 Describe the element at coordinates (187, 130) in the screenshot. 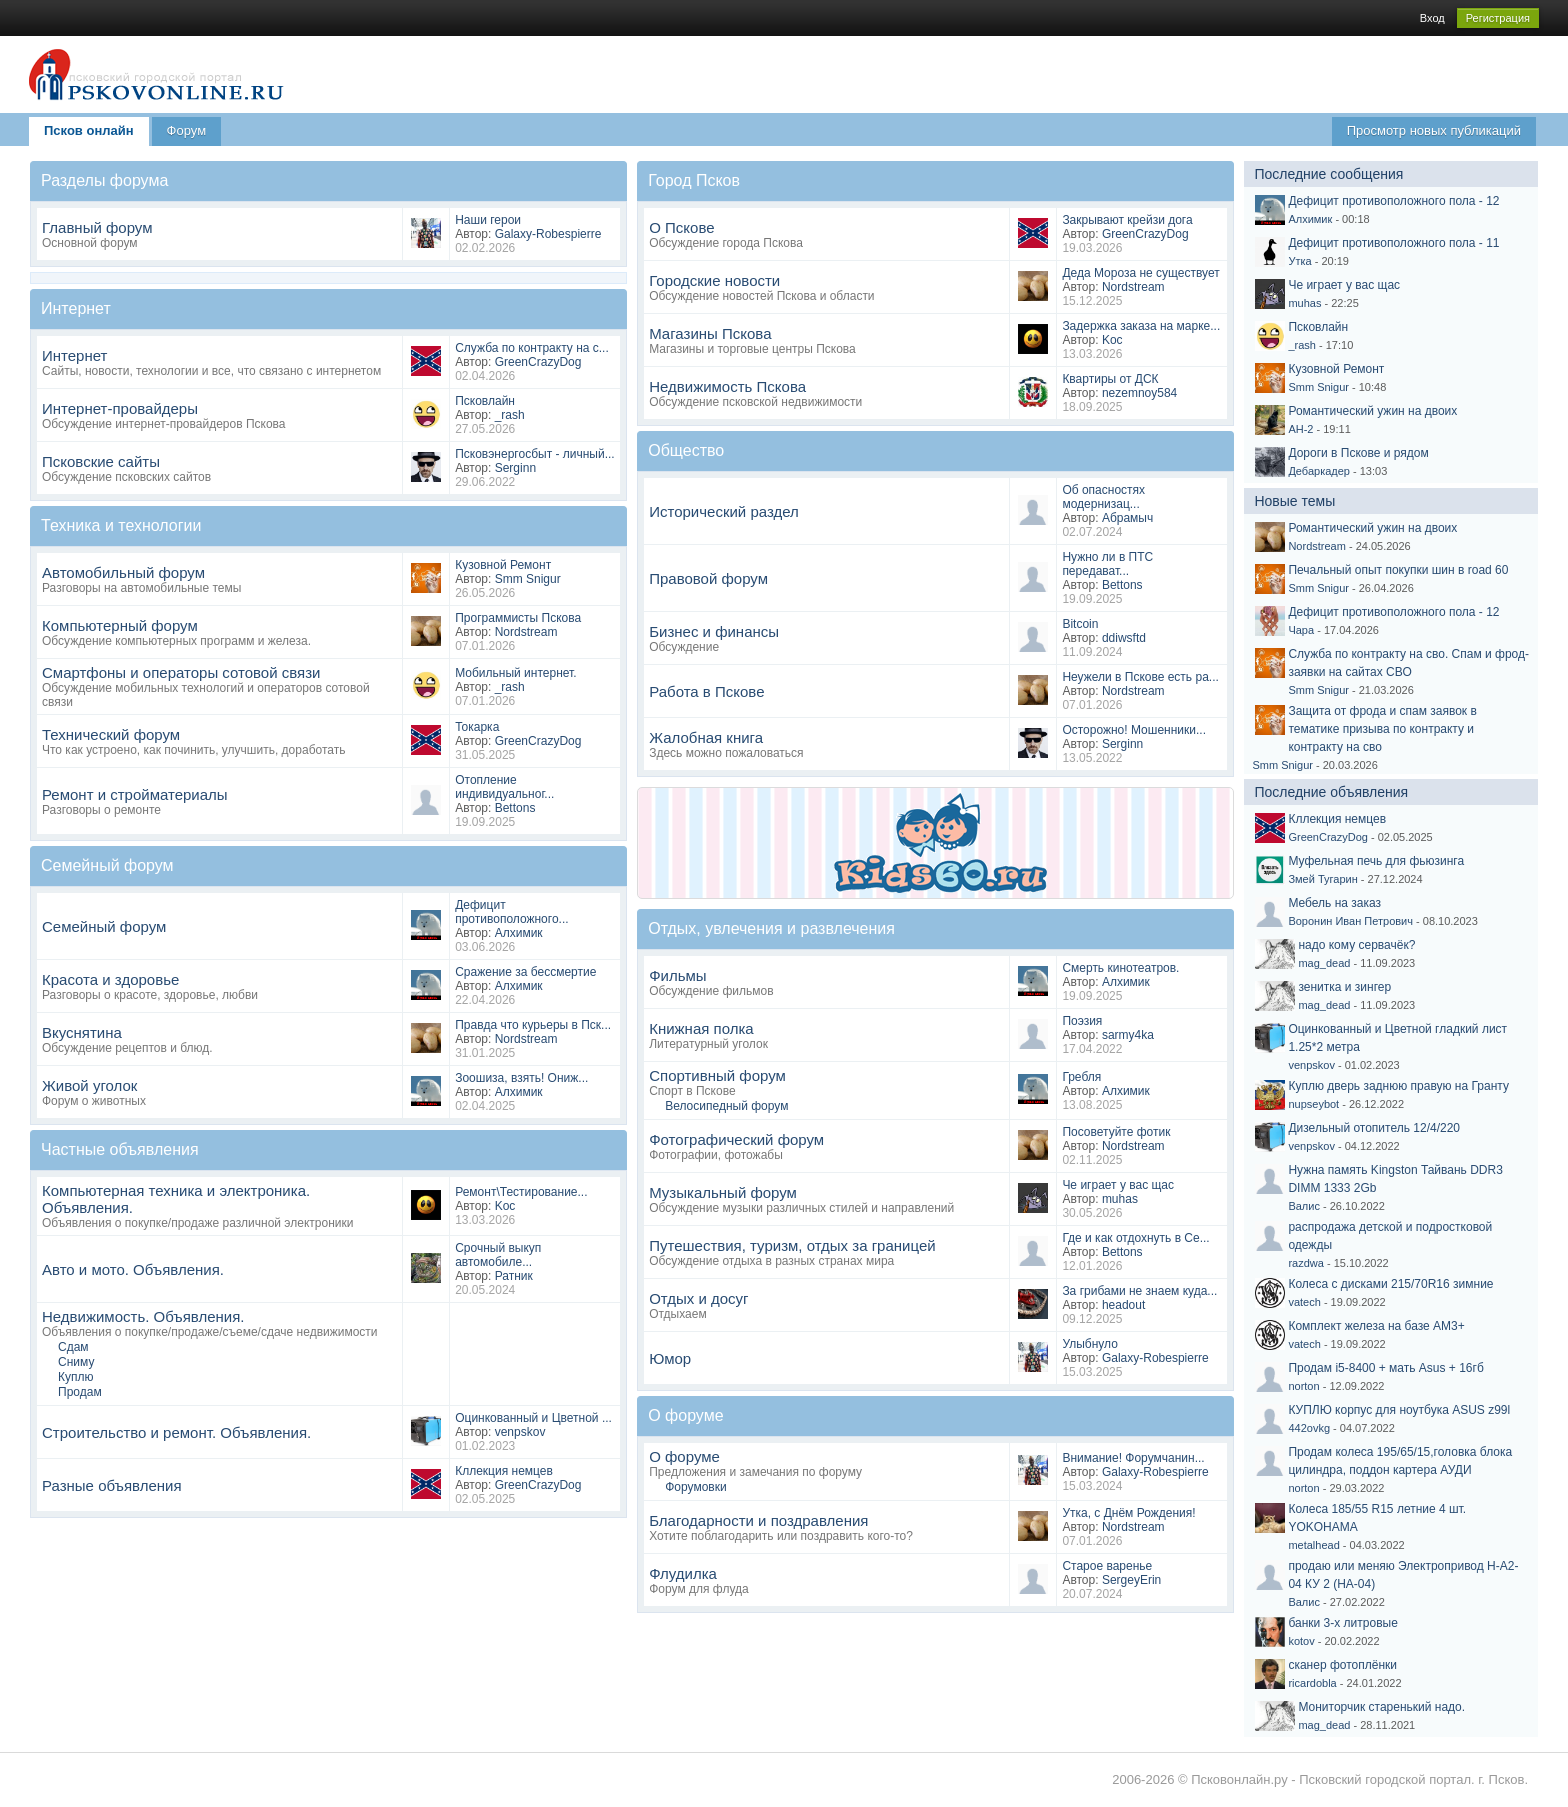

I see `Форум` at that location.